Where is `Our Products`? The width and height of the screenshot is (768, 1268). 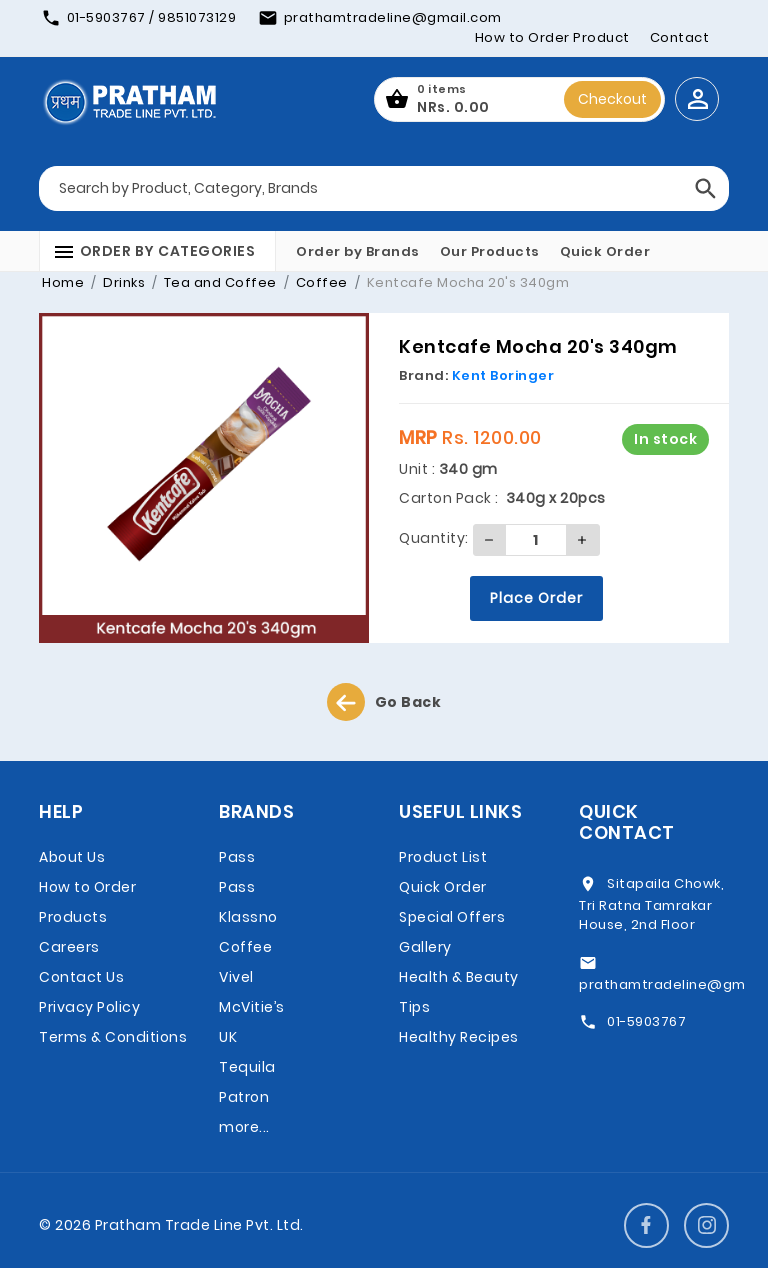
Our Products is located at coordinates (490, 251).